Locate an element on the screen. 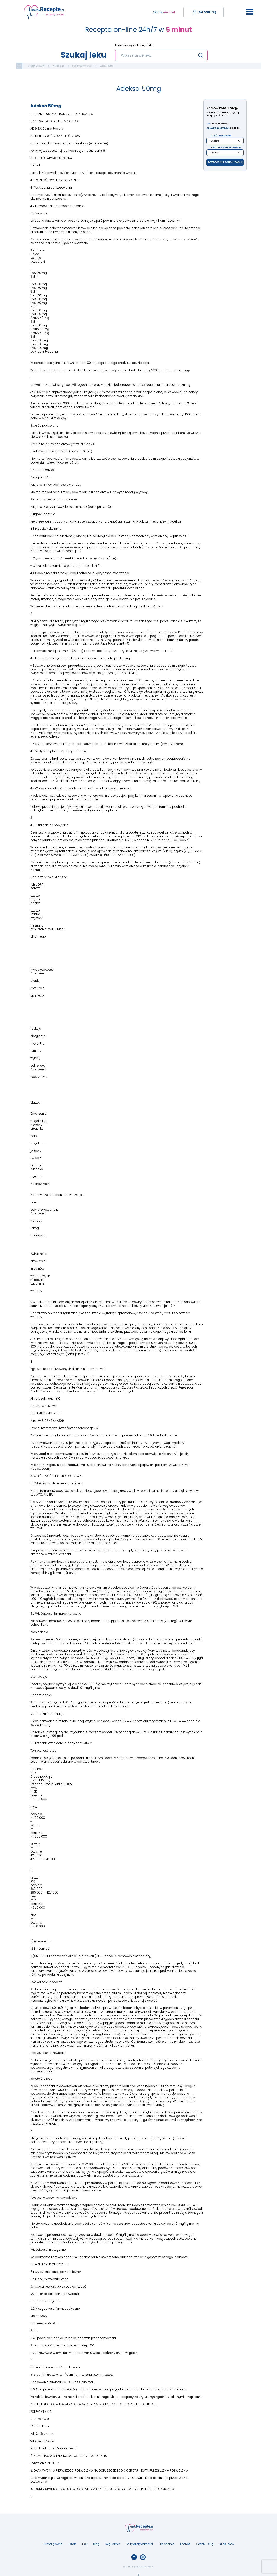 The height and width of the screenshot is (2576, 277). Cennik usług is located at coordinates (204, 2544).